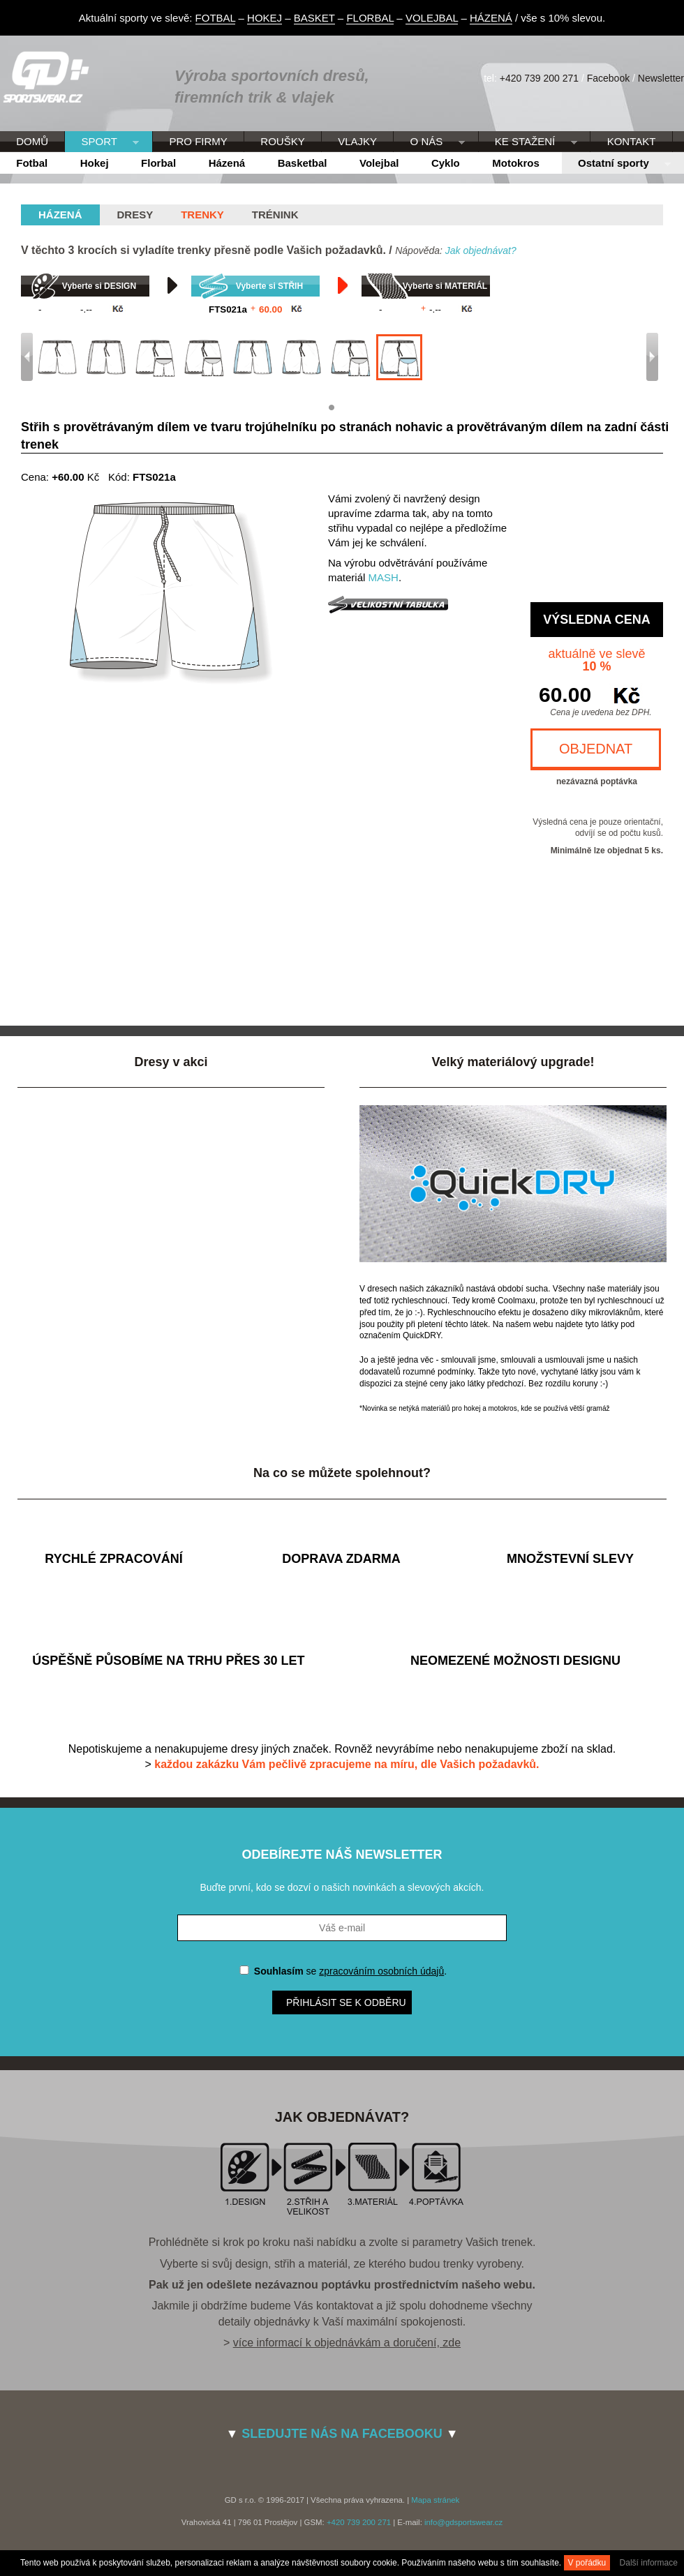  What do you see at coordinates (445, 286) in the screenshot?
I see `Vyberte si MATERIÁL` at bounding box center [445, 286].